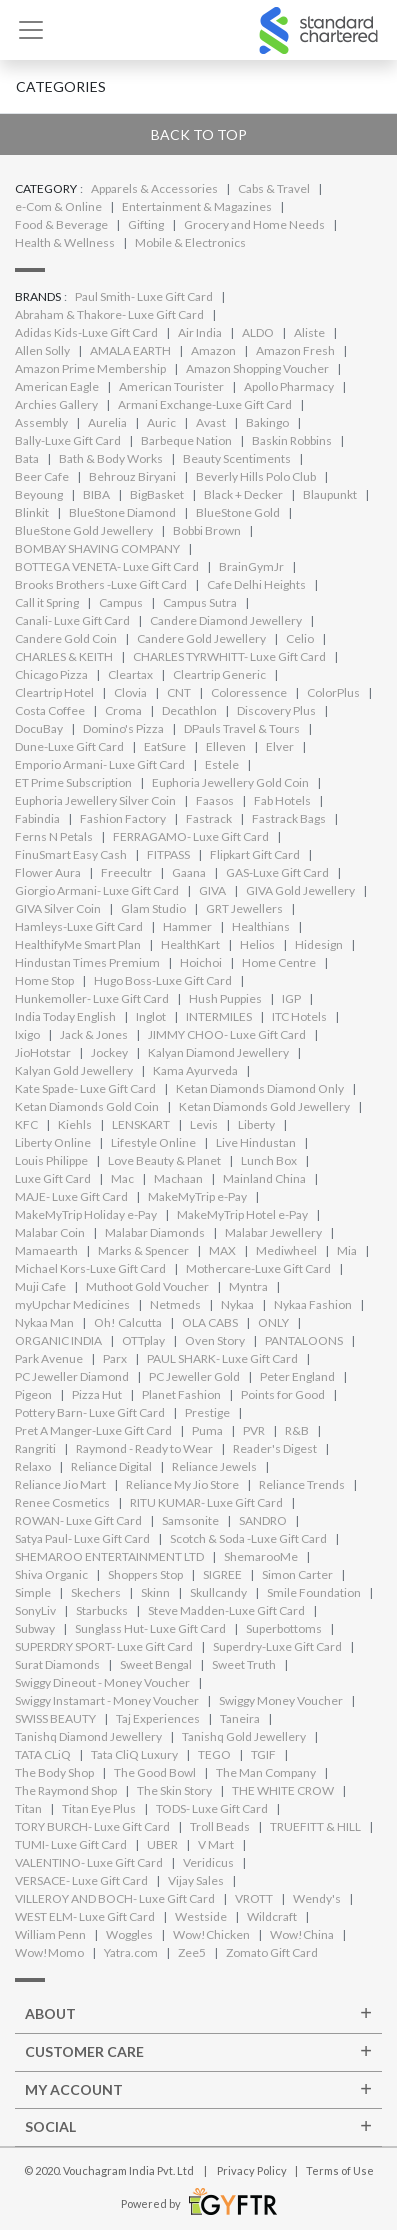 This screenshot has height=2230, width=397. Describe the element at coordinates (212, 890) in the screenshot. I see `GIVA` at that location.